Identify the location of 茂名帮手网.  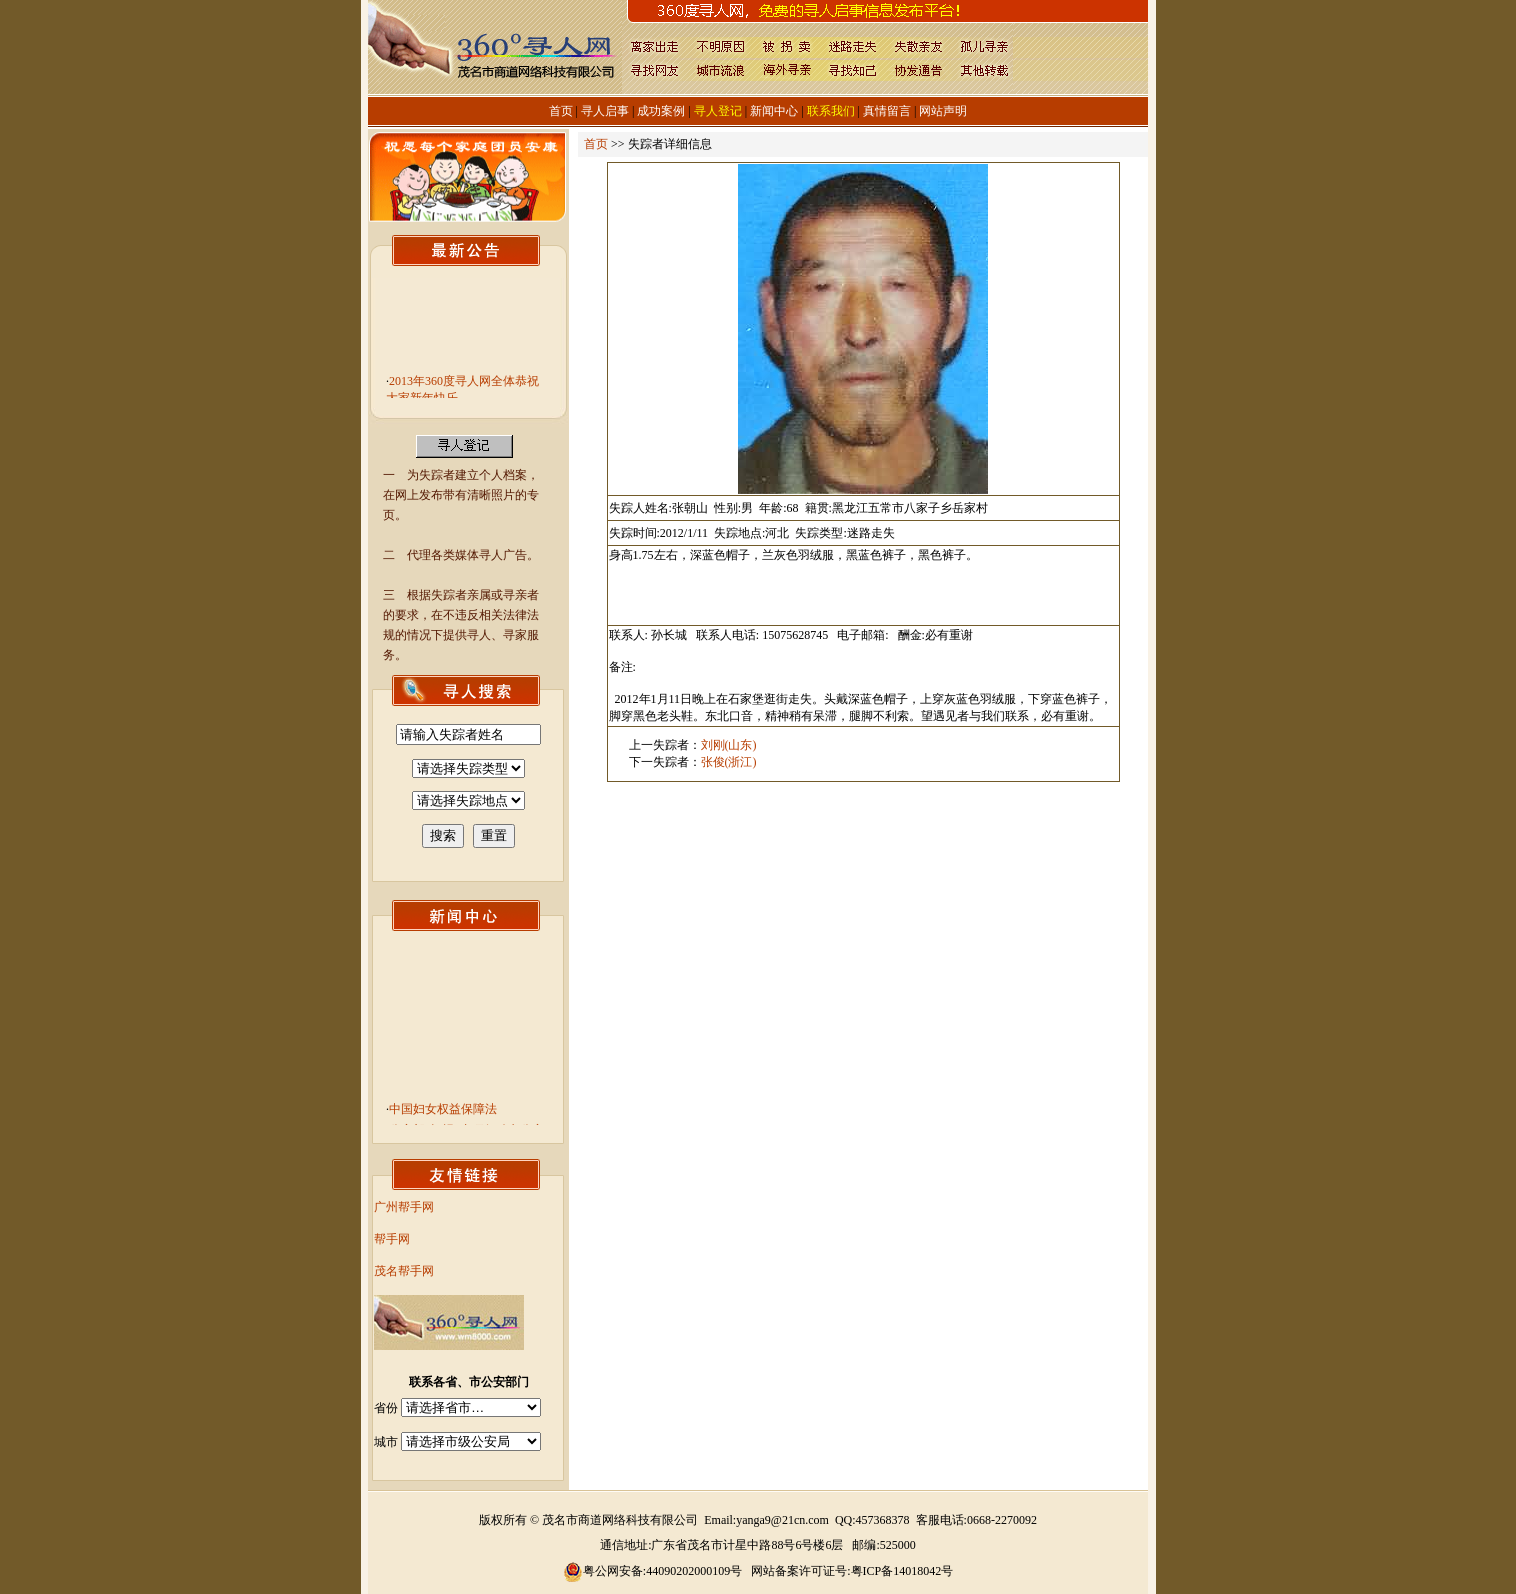
(404, 1271).